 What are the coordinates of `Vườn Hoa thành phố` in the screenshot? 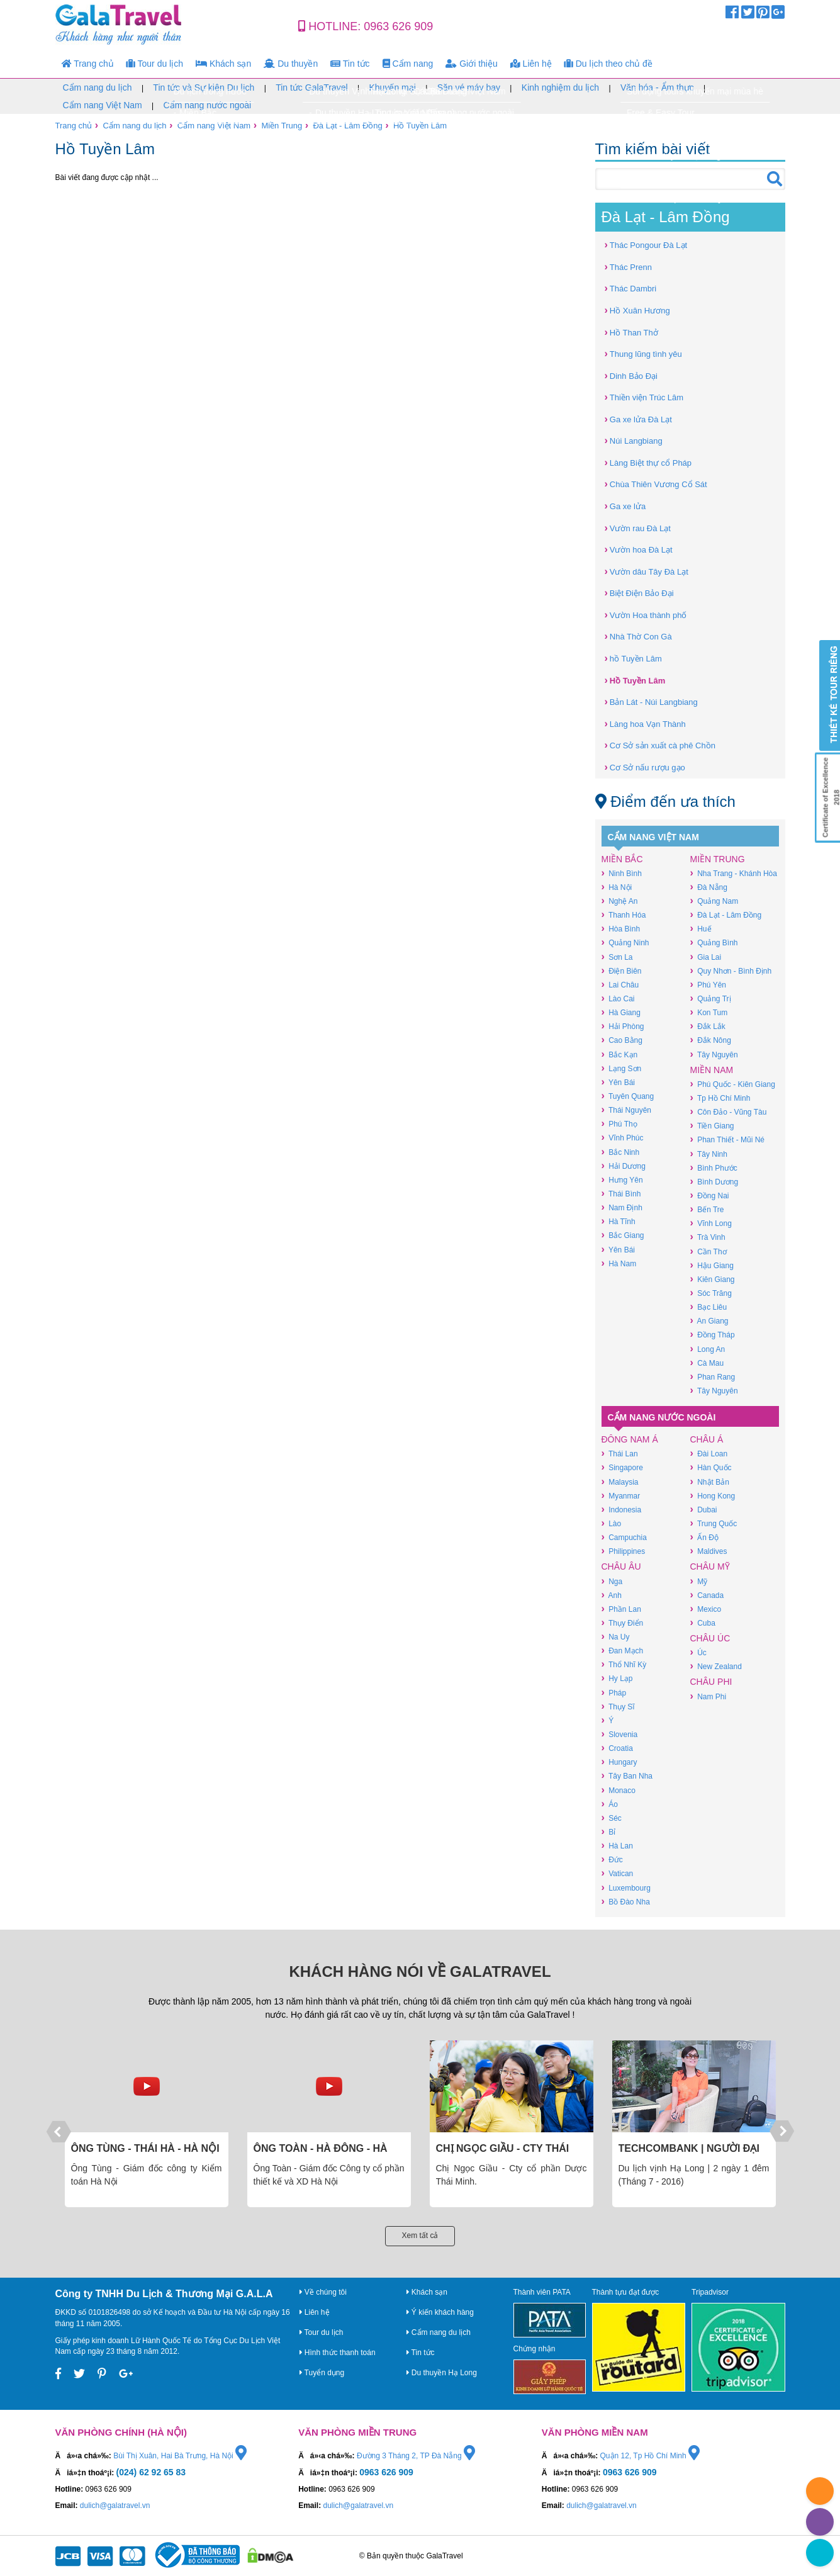 It's located at (646, 614).